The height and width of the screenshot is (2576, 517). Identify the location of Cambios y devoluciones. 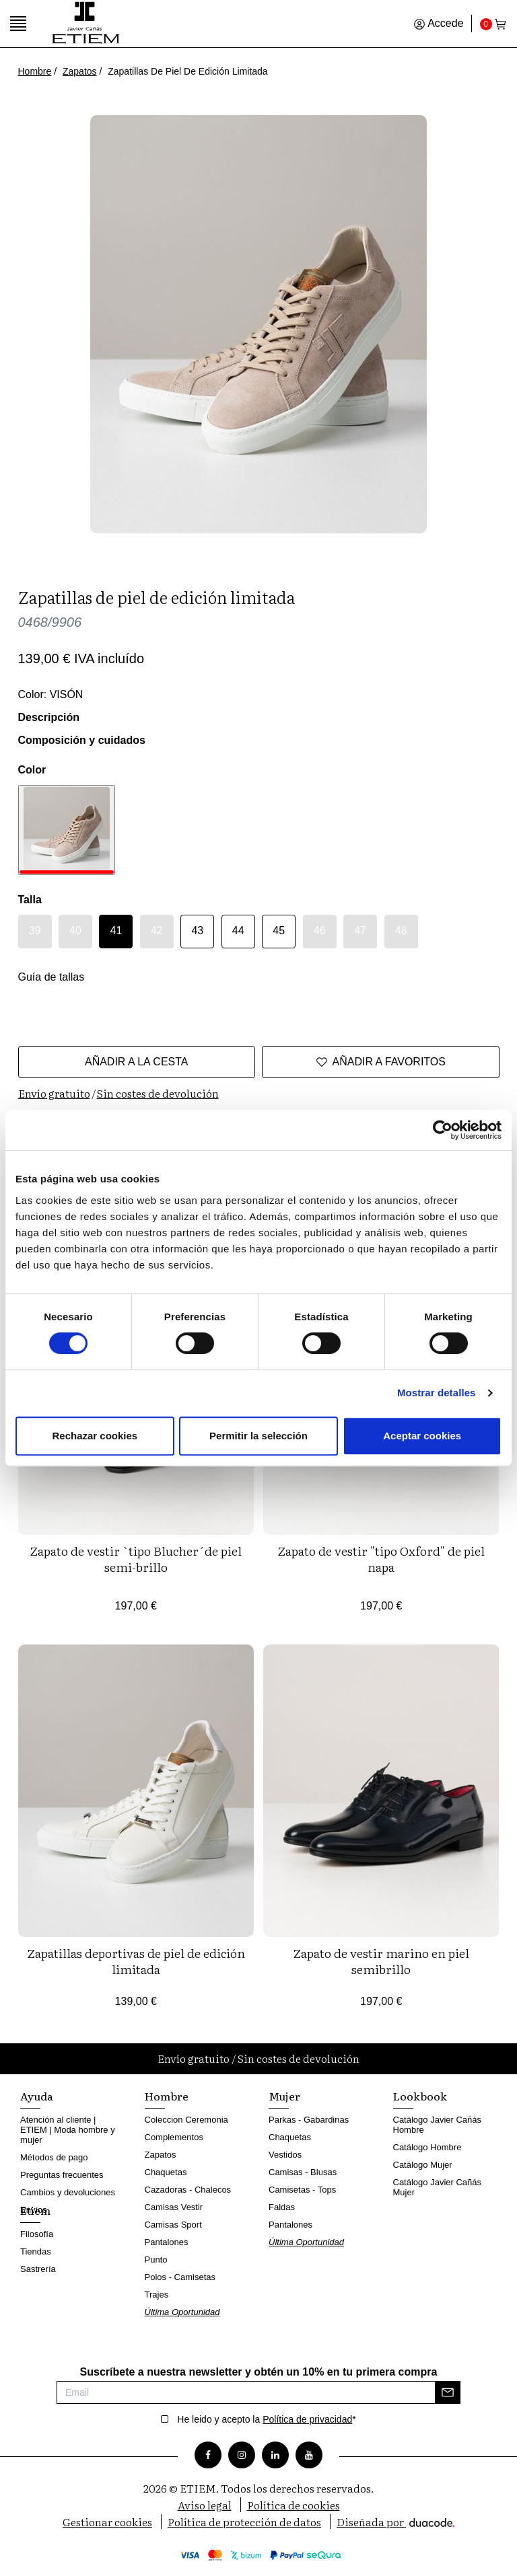
(67, 2192).